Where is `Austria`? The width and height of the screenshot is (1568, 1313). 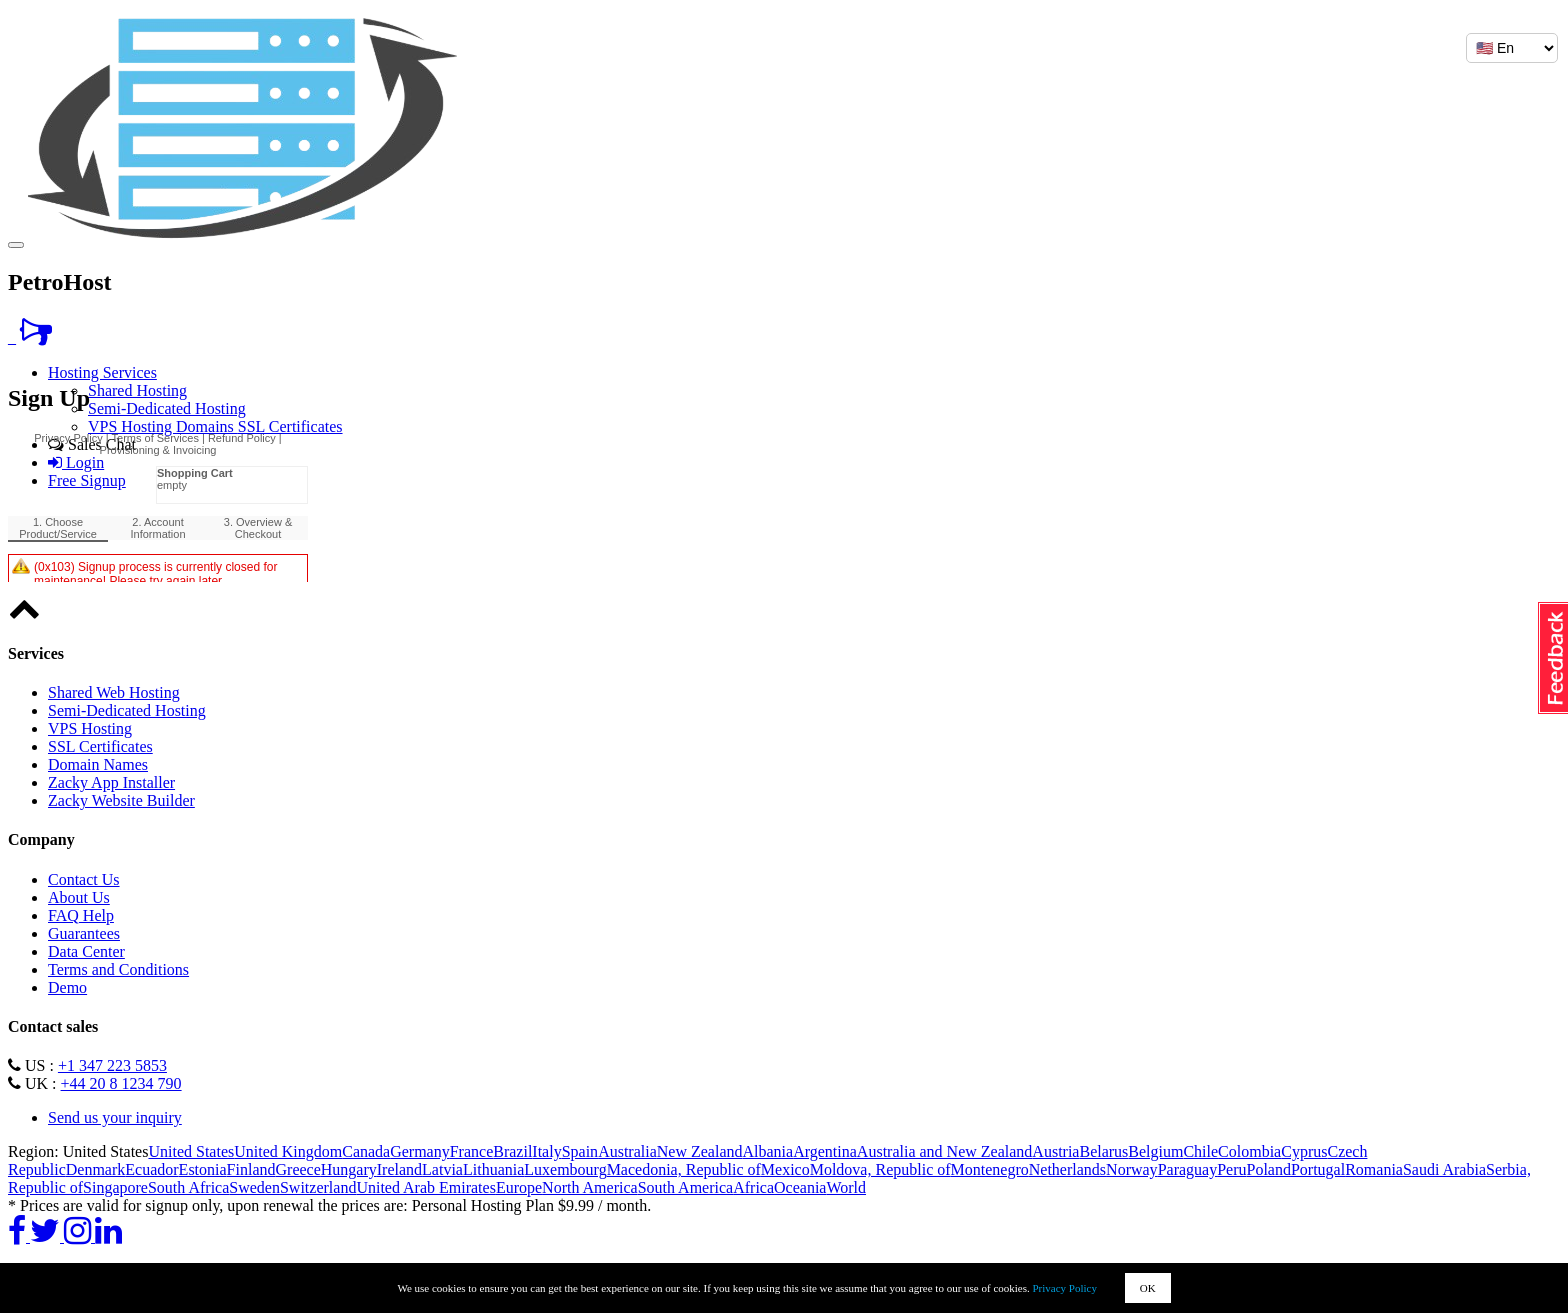 Austria is located at coordinates (1055, 1151).